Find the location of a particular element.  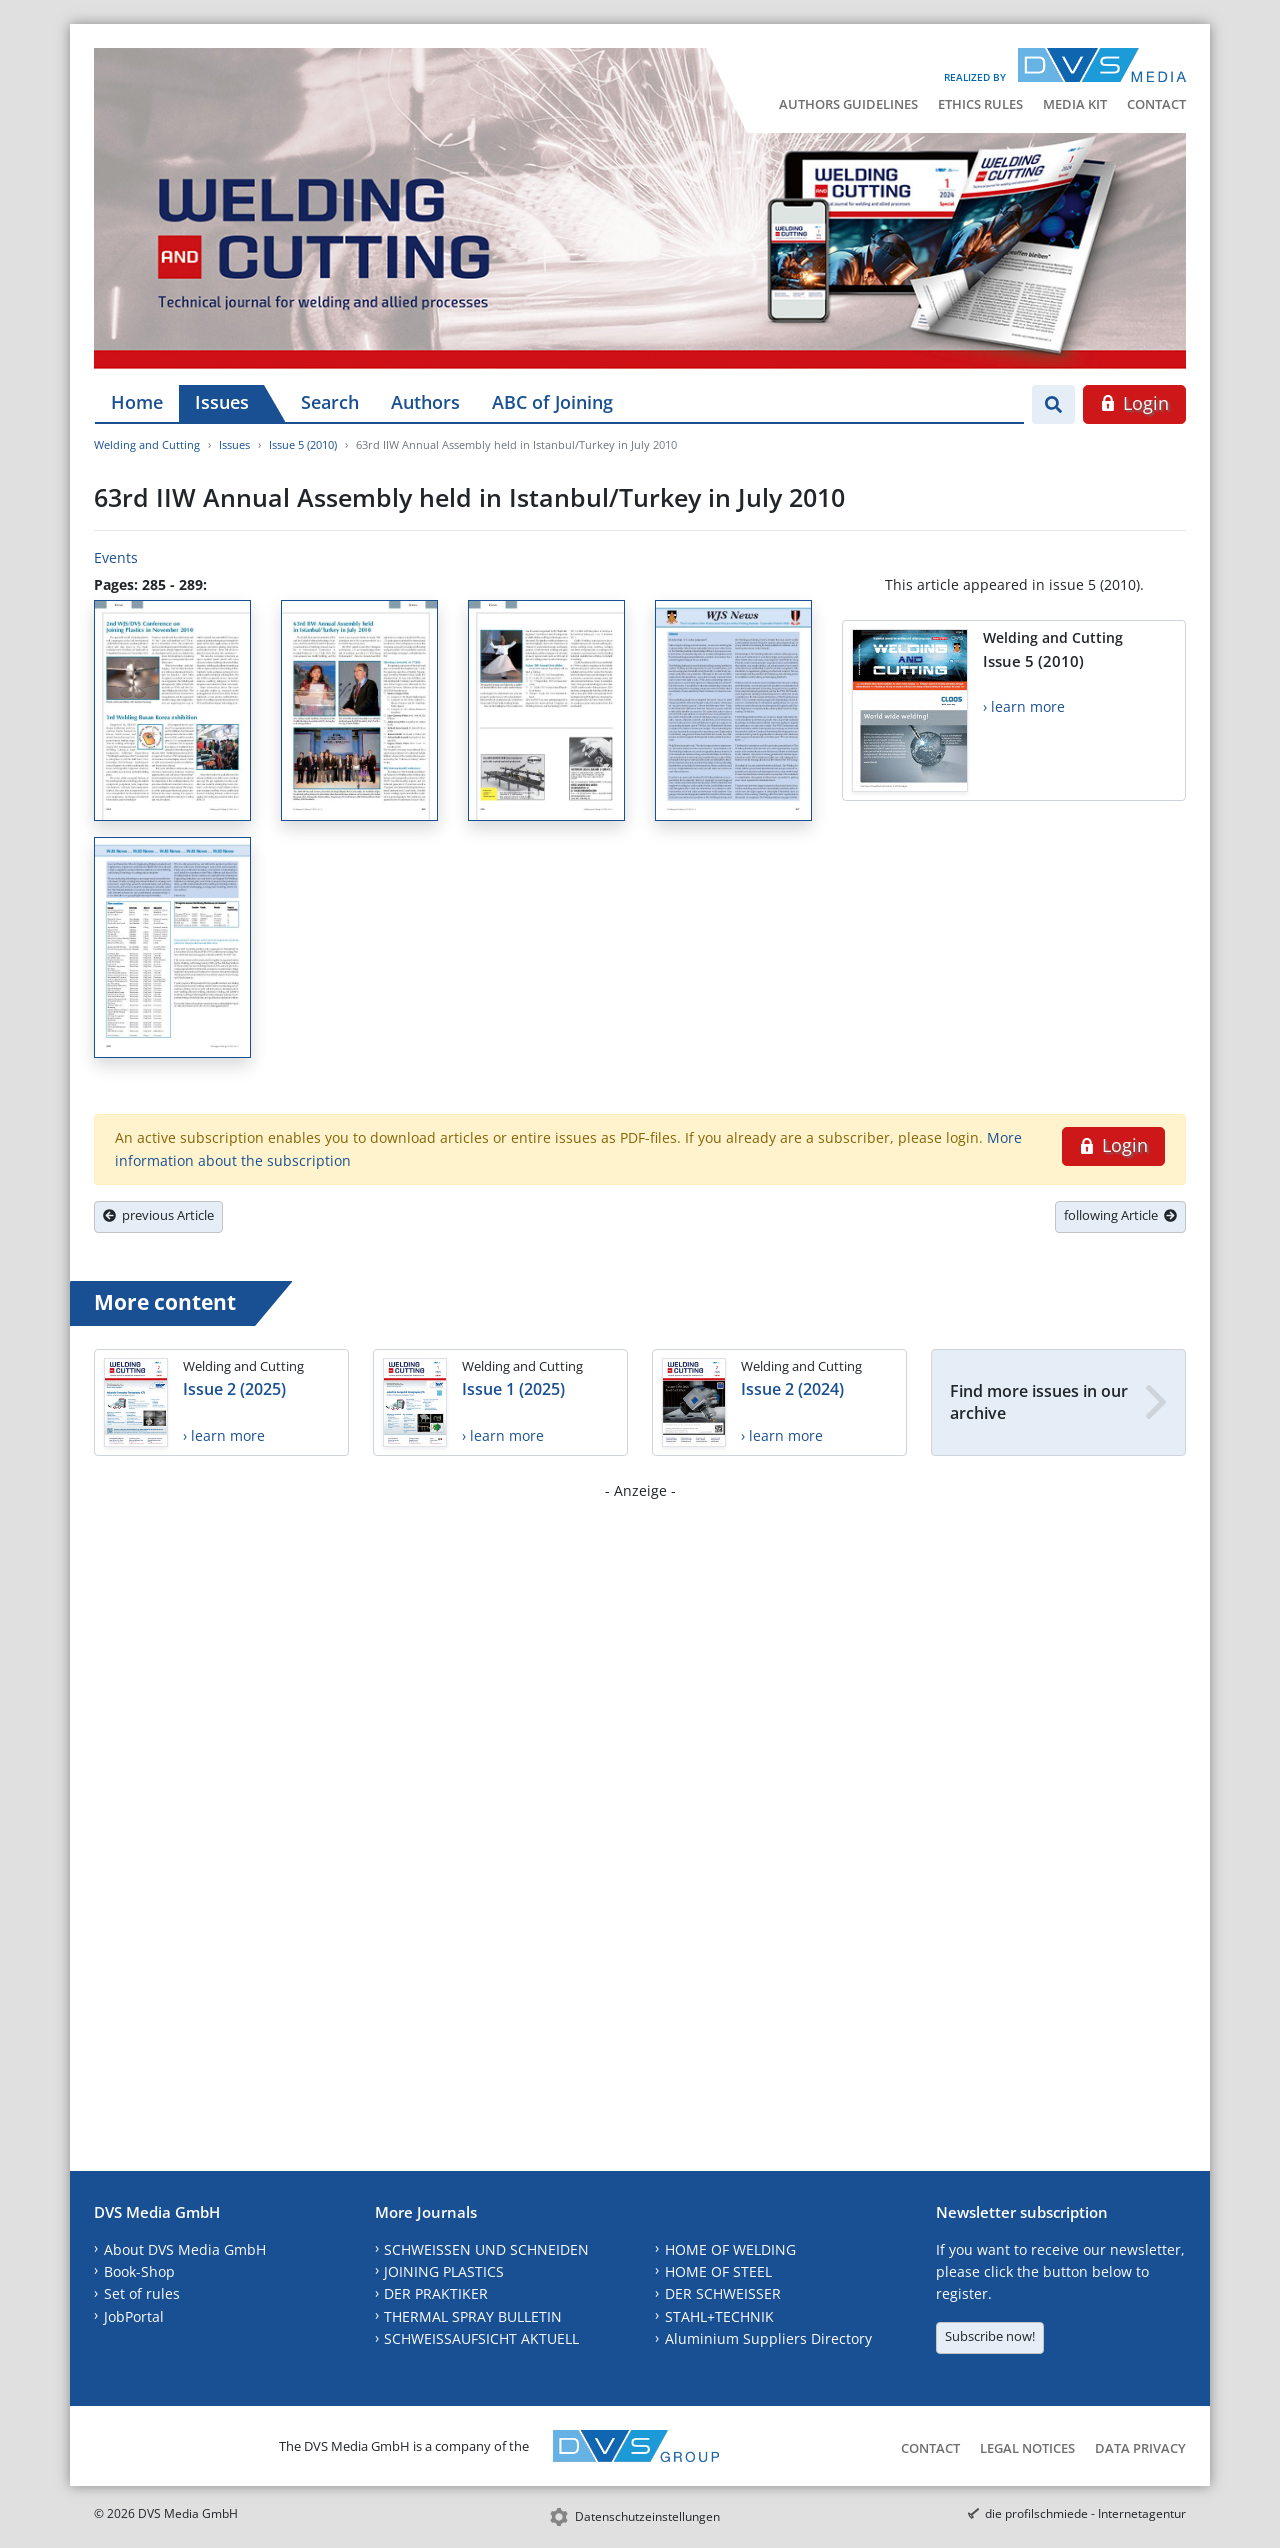

Login is located at coordinates (1134, 403).